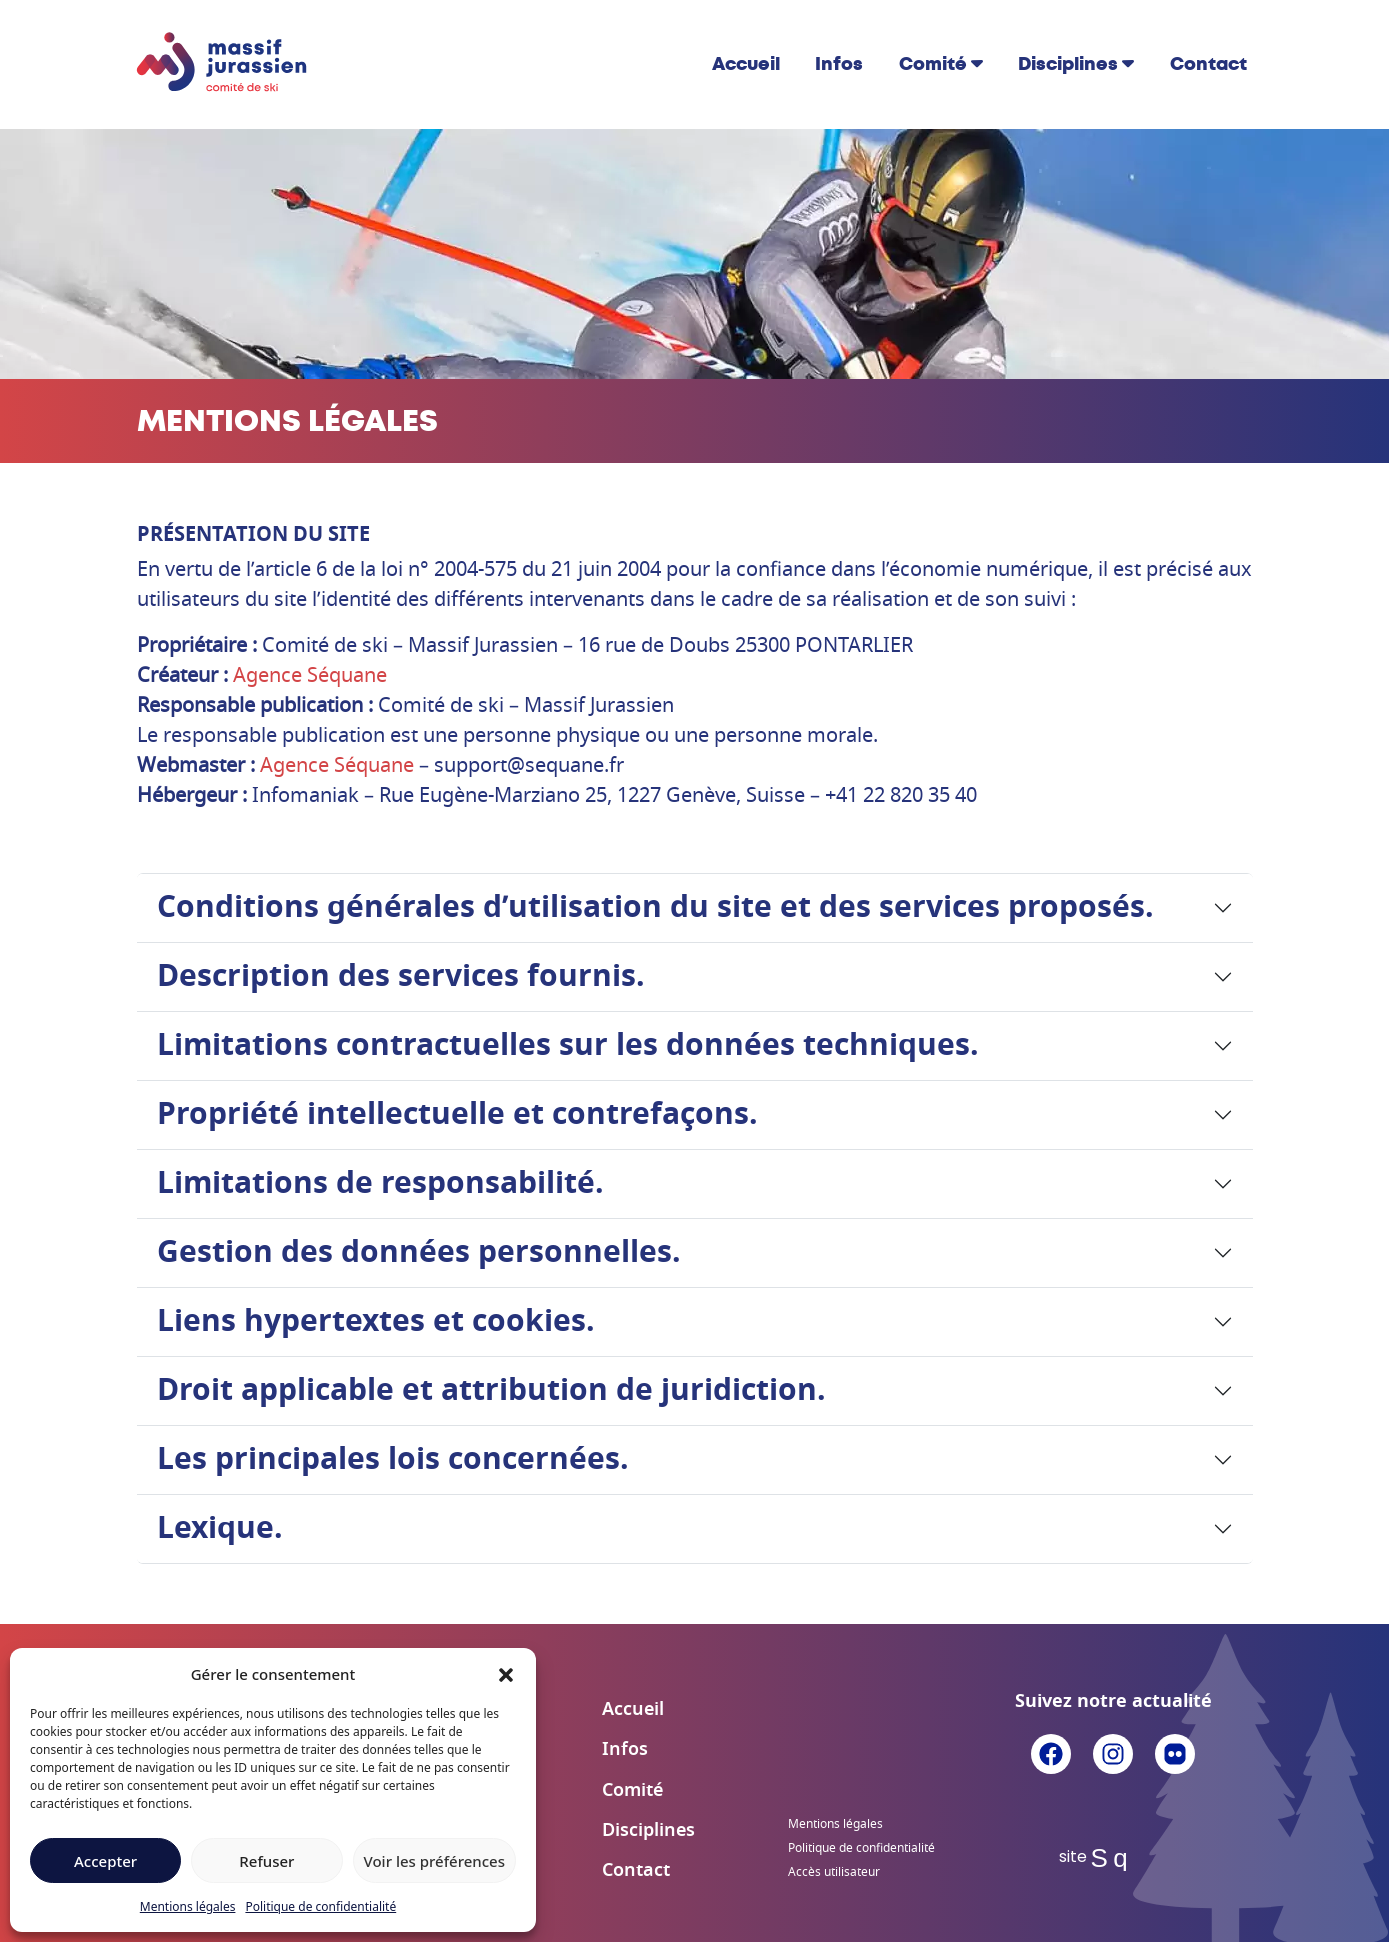  Describe the element at coordinates (310, 676) in the screenshot. I see `Agence Séquane` at that location.